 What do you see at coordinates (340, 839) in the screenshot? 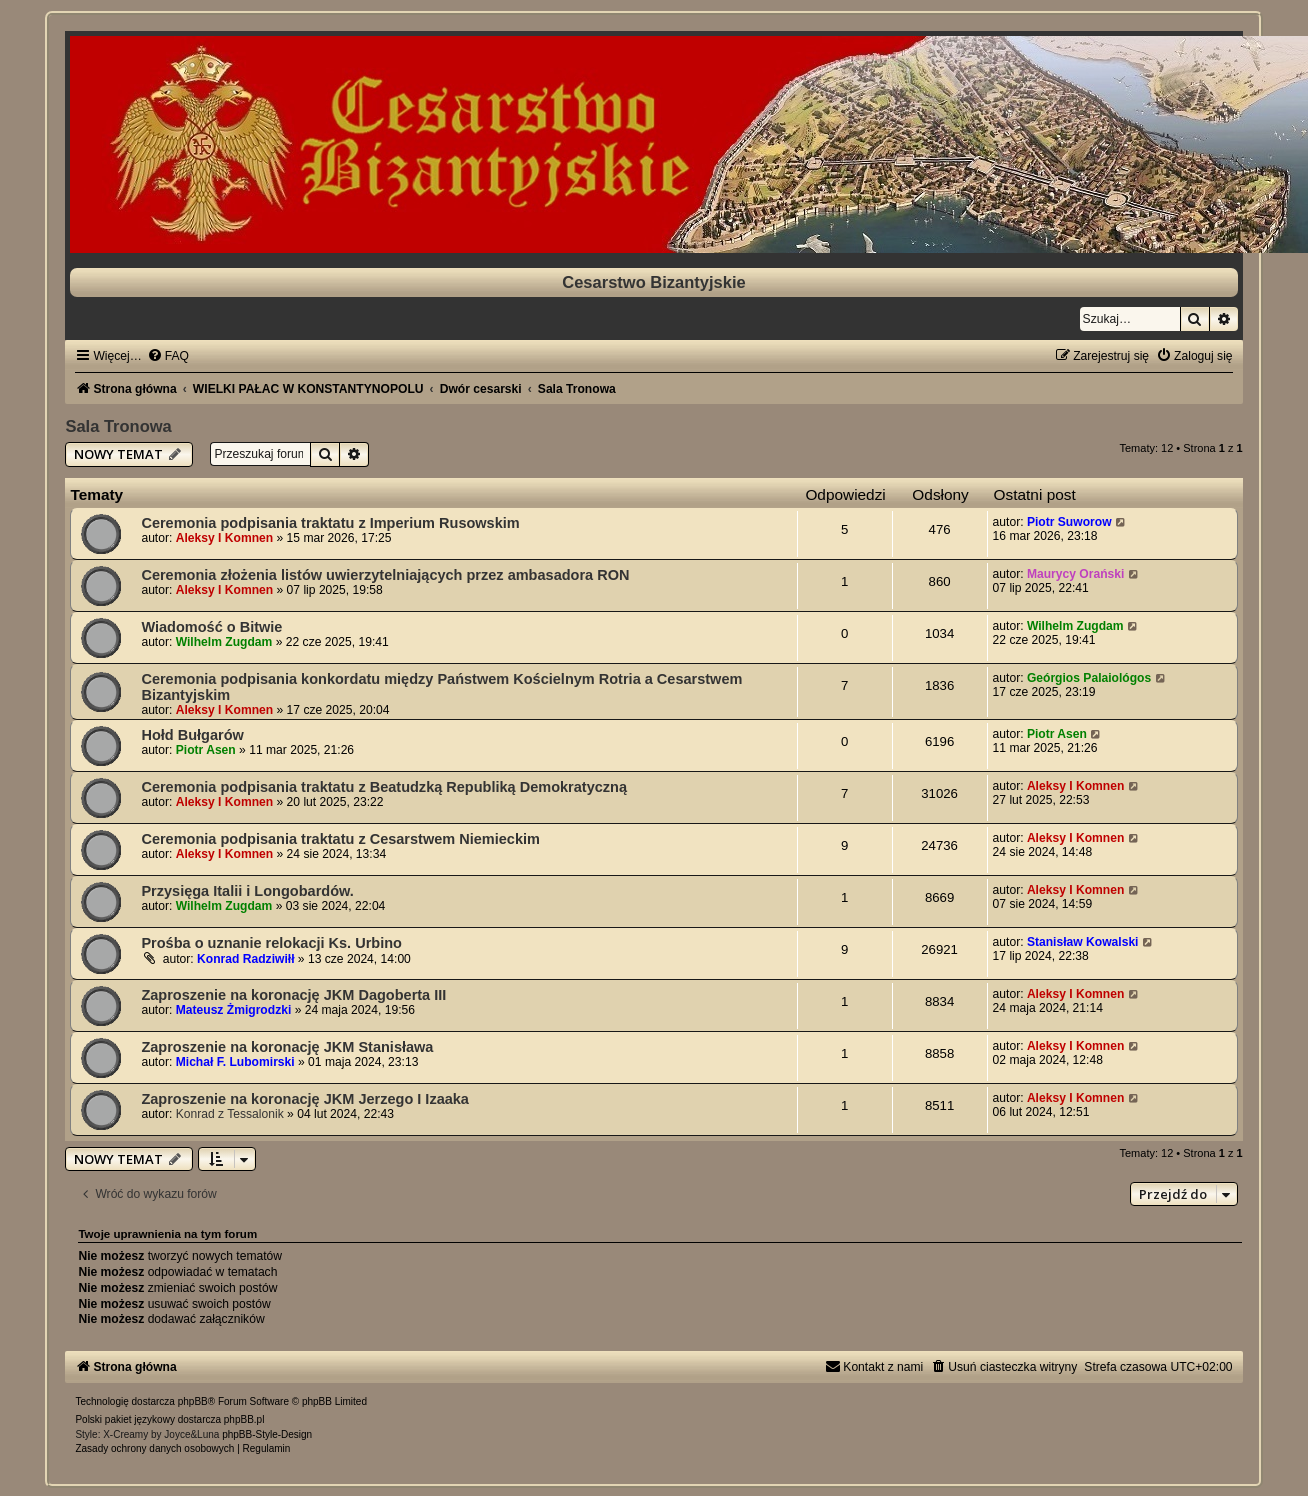
I see `Ceremonia podpisania traktatu z Cesarstwem Niemieckim` at bounding box center [340, 839].